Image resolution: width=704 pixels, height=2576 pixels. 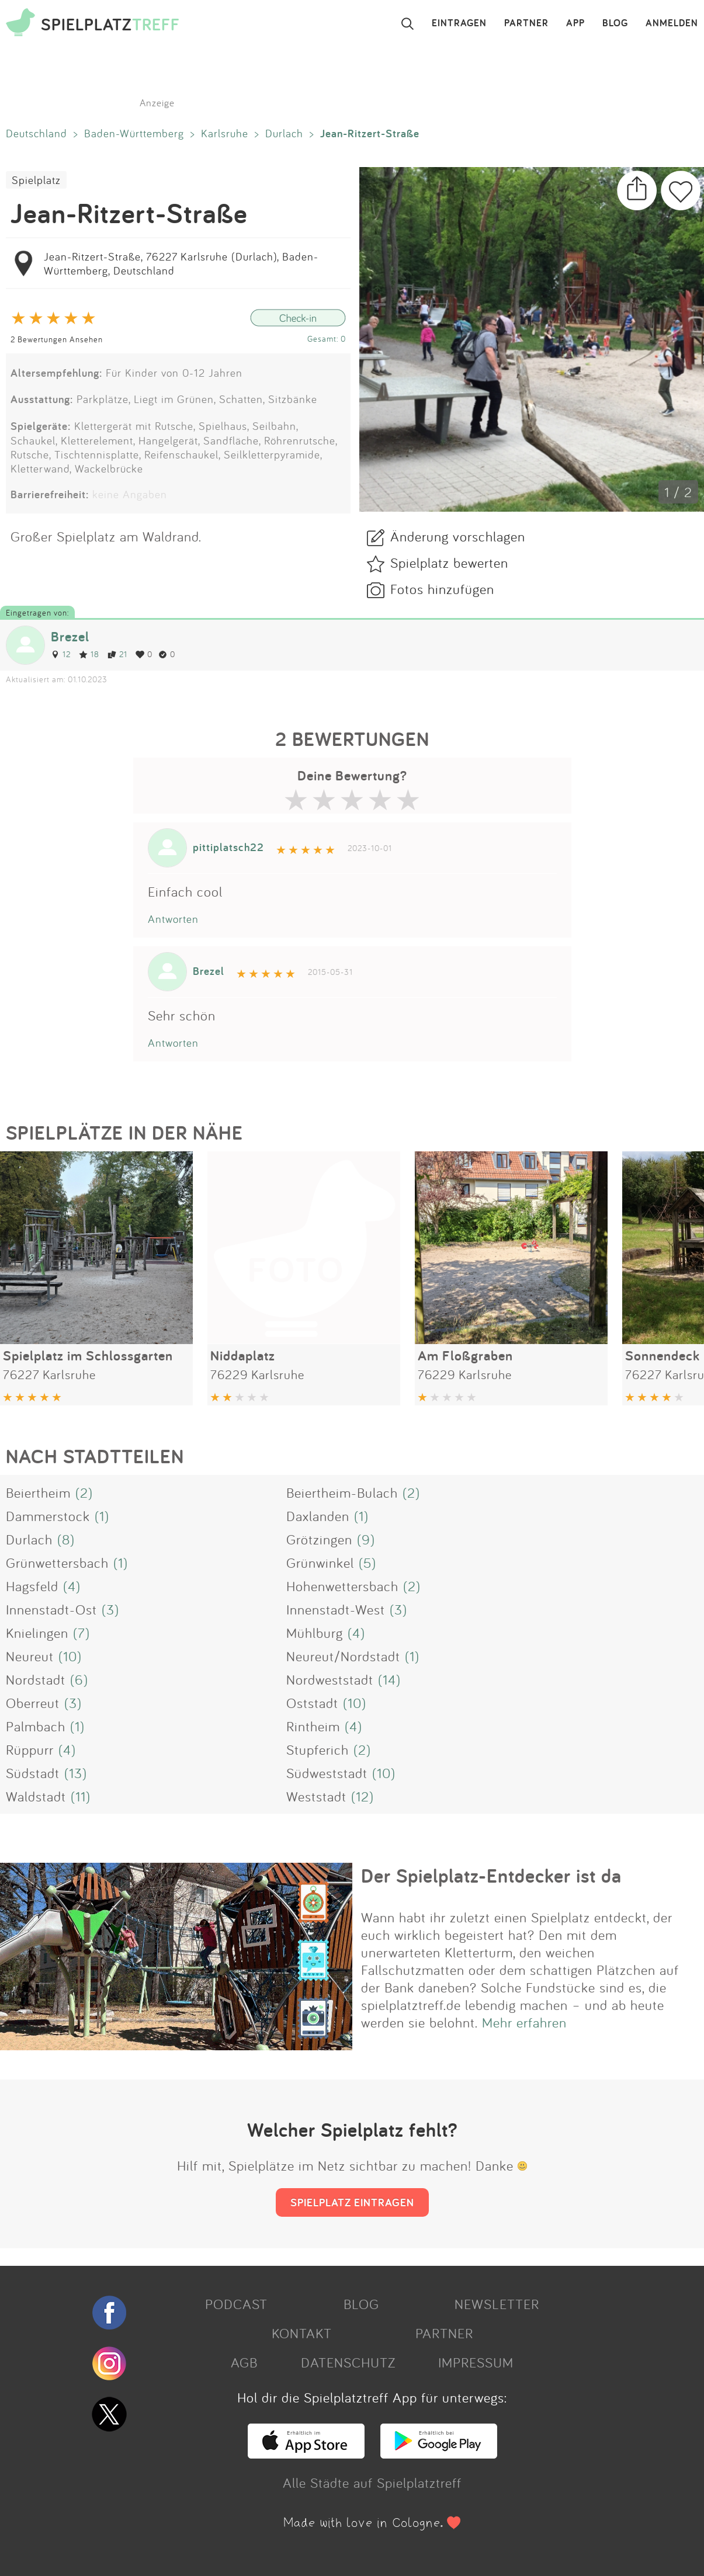 I want to click on Daxlanden, so click(x=317, y=1516).